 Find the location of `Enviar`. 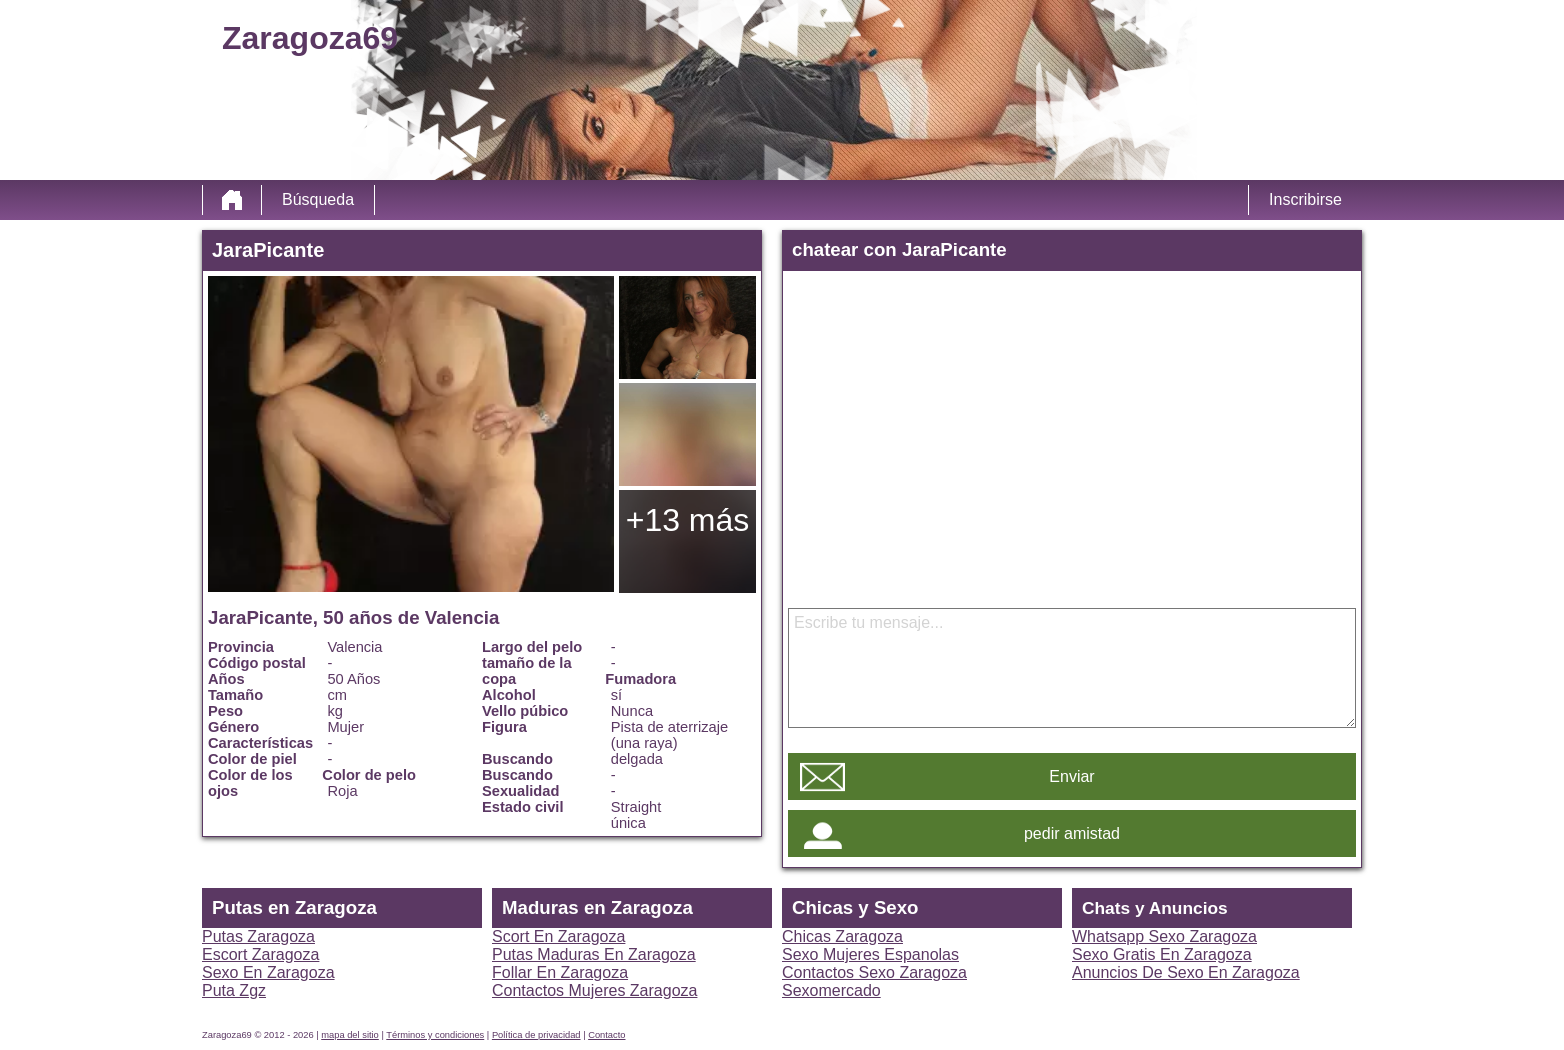

Enviar is located at coordinates (1071, 776).